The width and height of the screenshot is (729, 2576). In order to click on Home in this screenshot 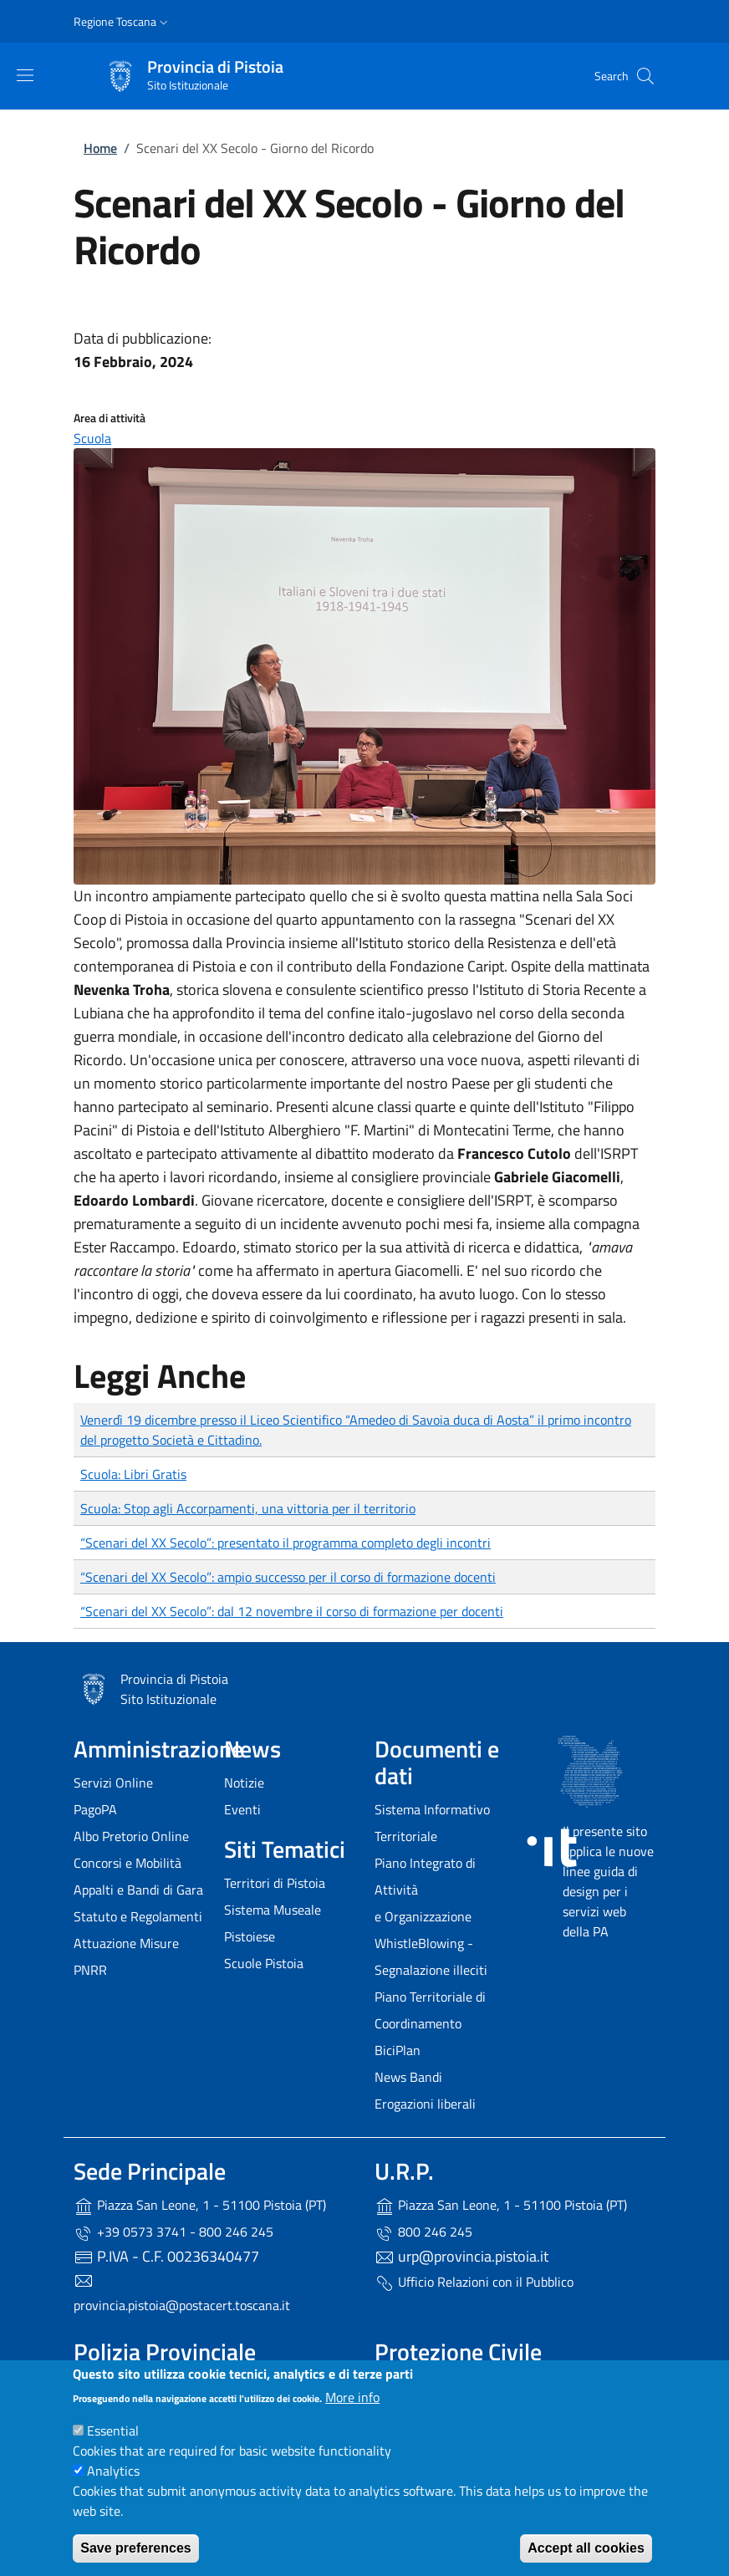, I will do `click(100, 148)`.